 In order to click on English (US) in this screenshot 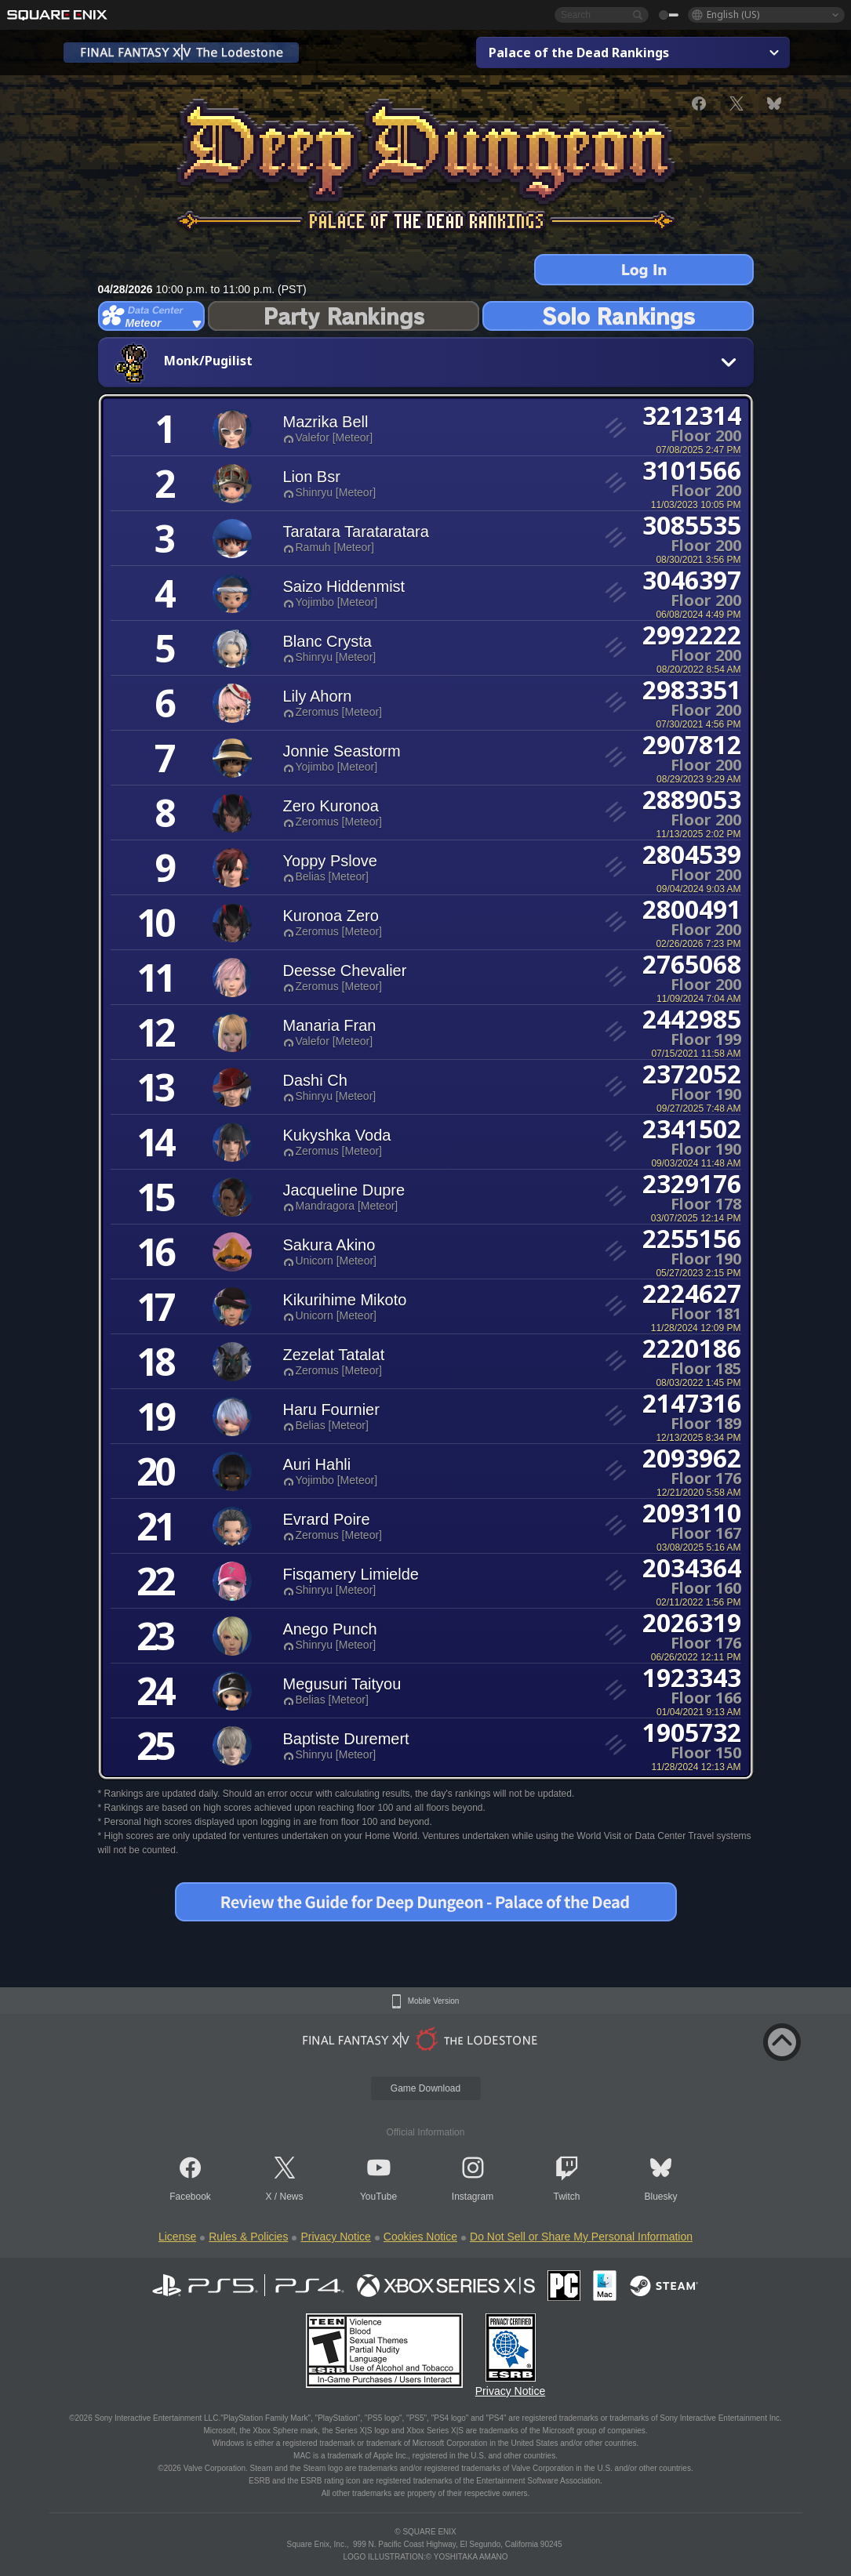, I will do `click(733, 14)`.